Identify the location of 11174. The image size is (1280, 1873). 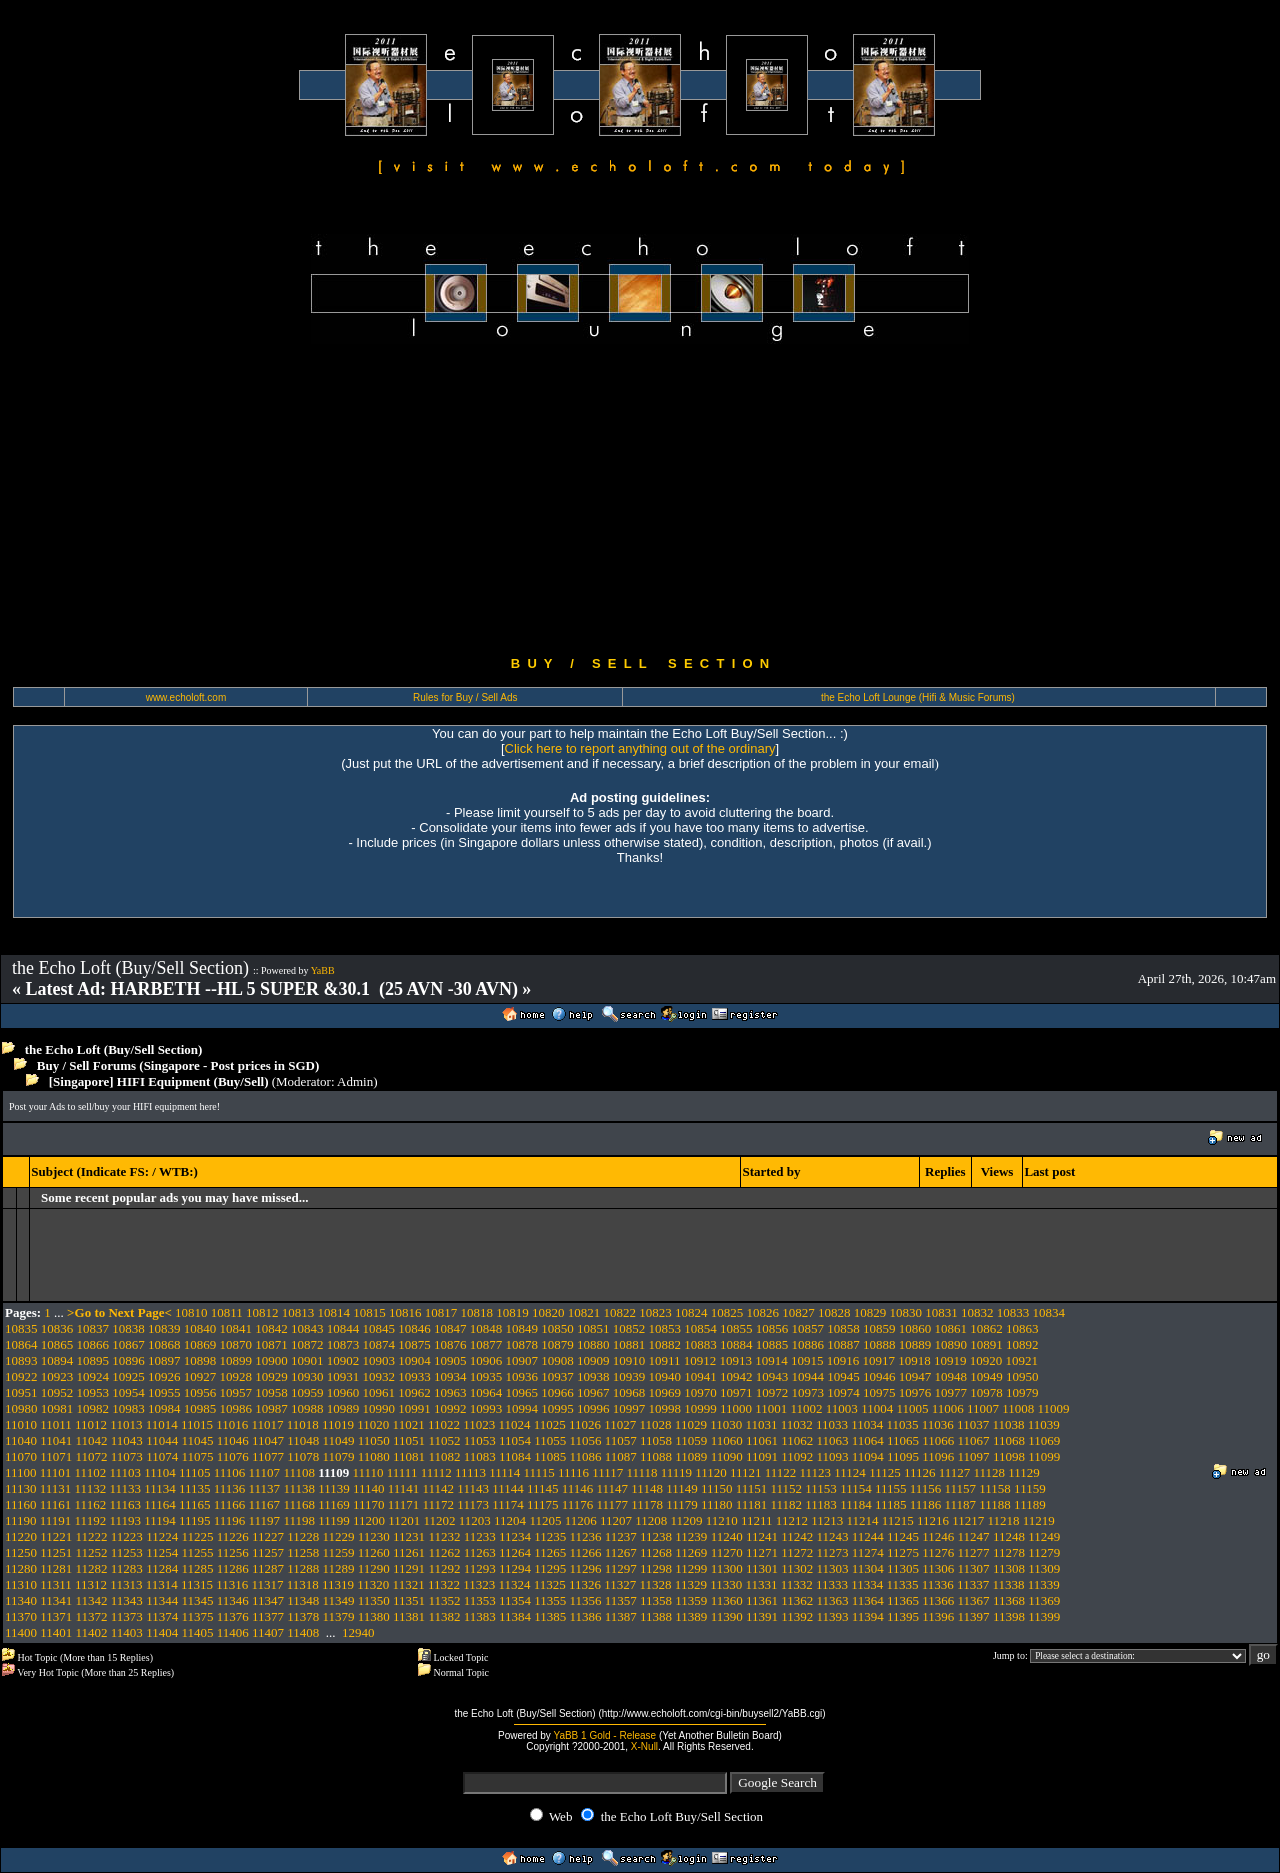
(508, 1504).